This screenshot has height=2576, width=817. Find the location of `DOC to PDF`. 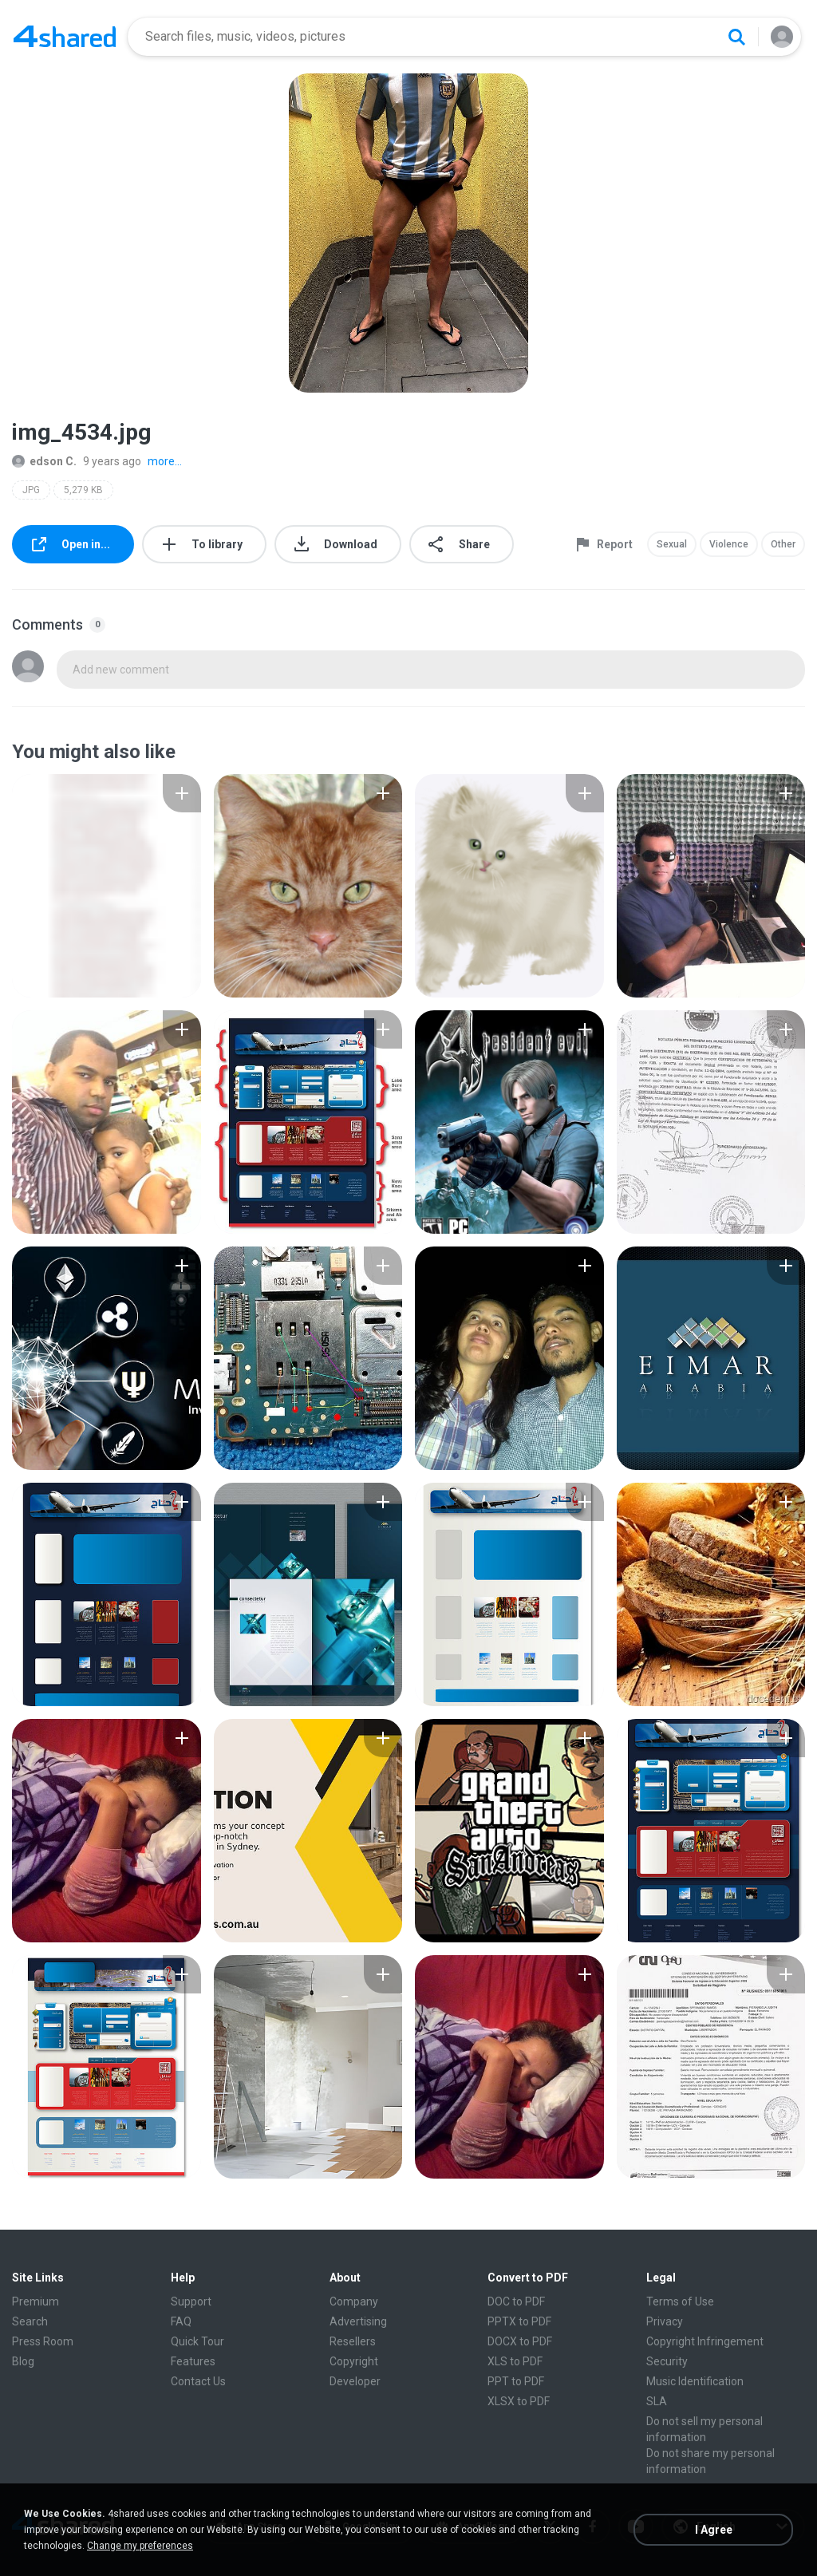

DOC to PDF is located at coordinates (516, 2301).